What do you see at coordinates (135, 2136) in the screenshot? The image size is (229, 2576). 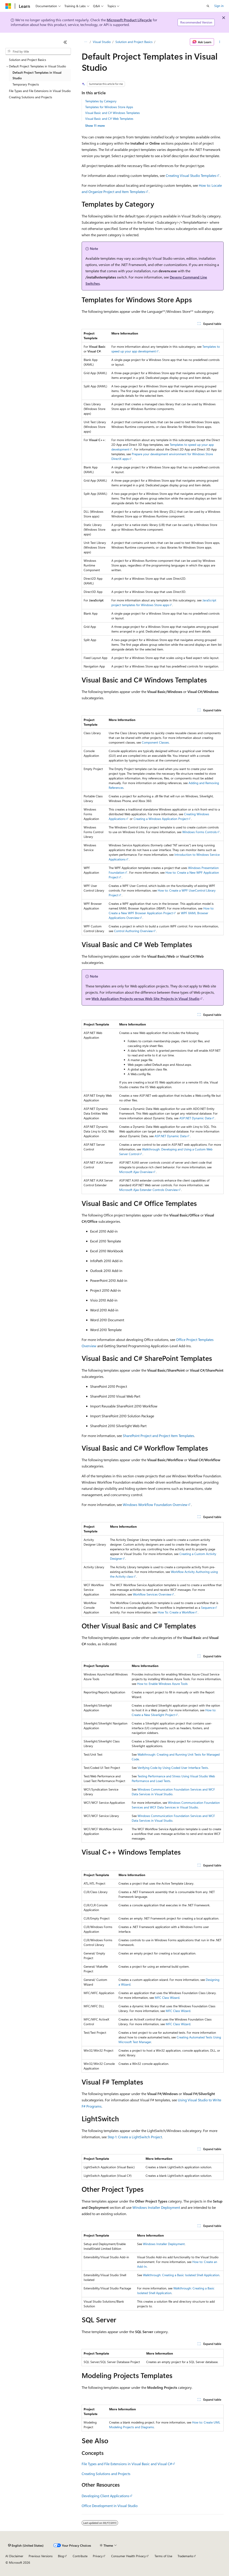 I see `Step 1: Create a LightSwitch Project` at bounding box center [135, 2136].